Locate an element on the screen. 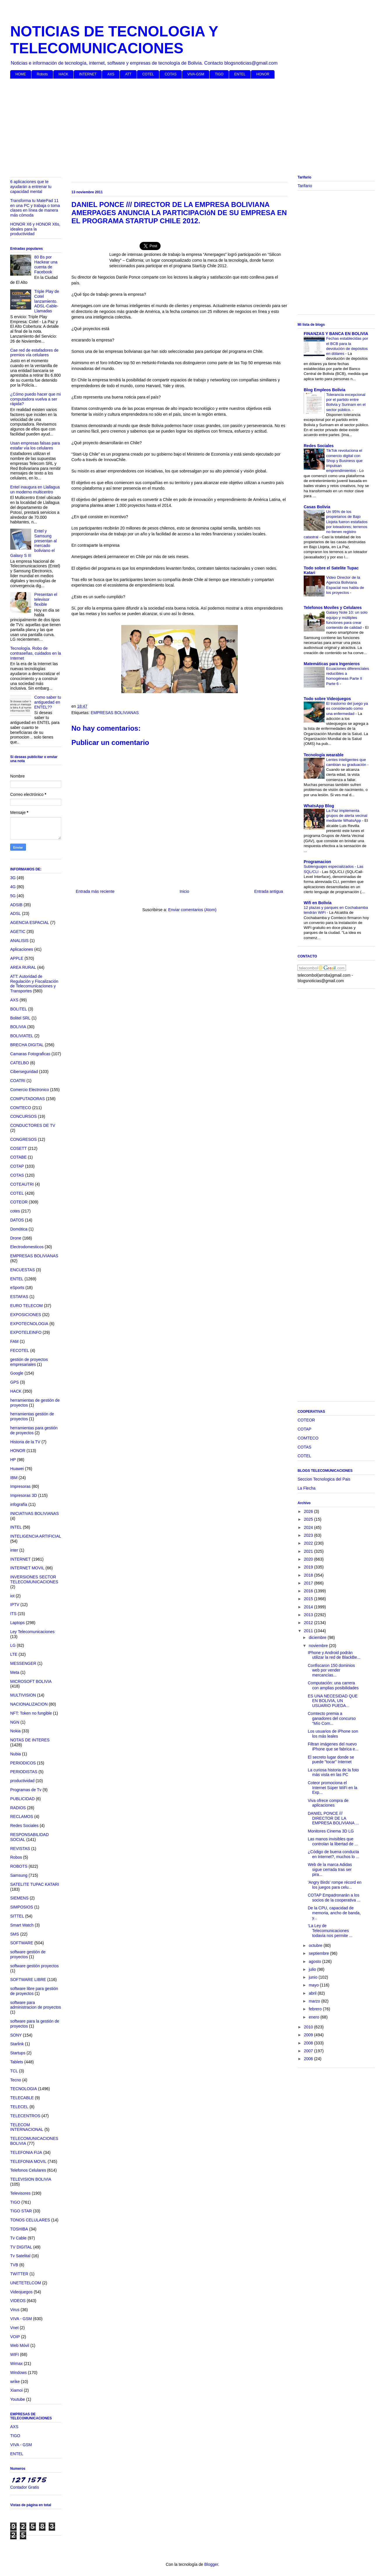 This screenshot has width=385, height=2576. Tv Satelital is located at coordinates (20, 2255).